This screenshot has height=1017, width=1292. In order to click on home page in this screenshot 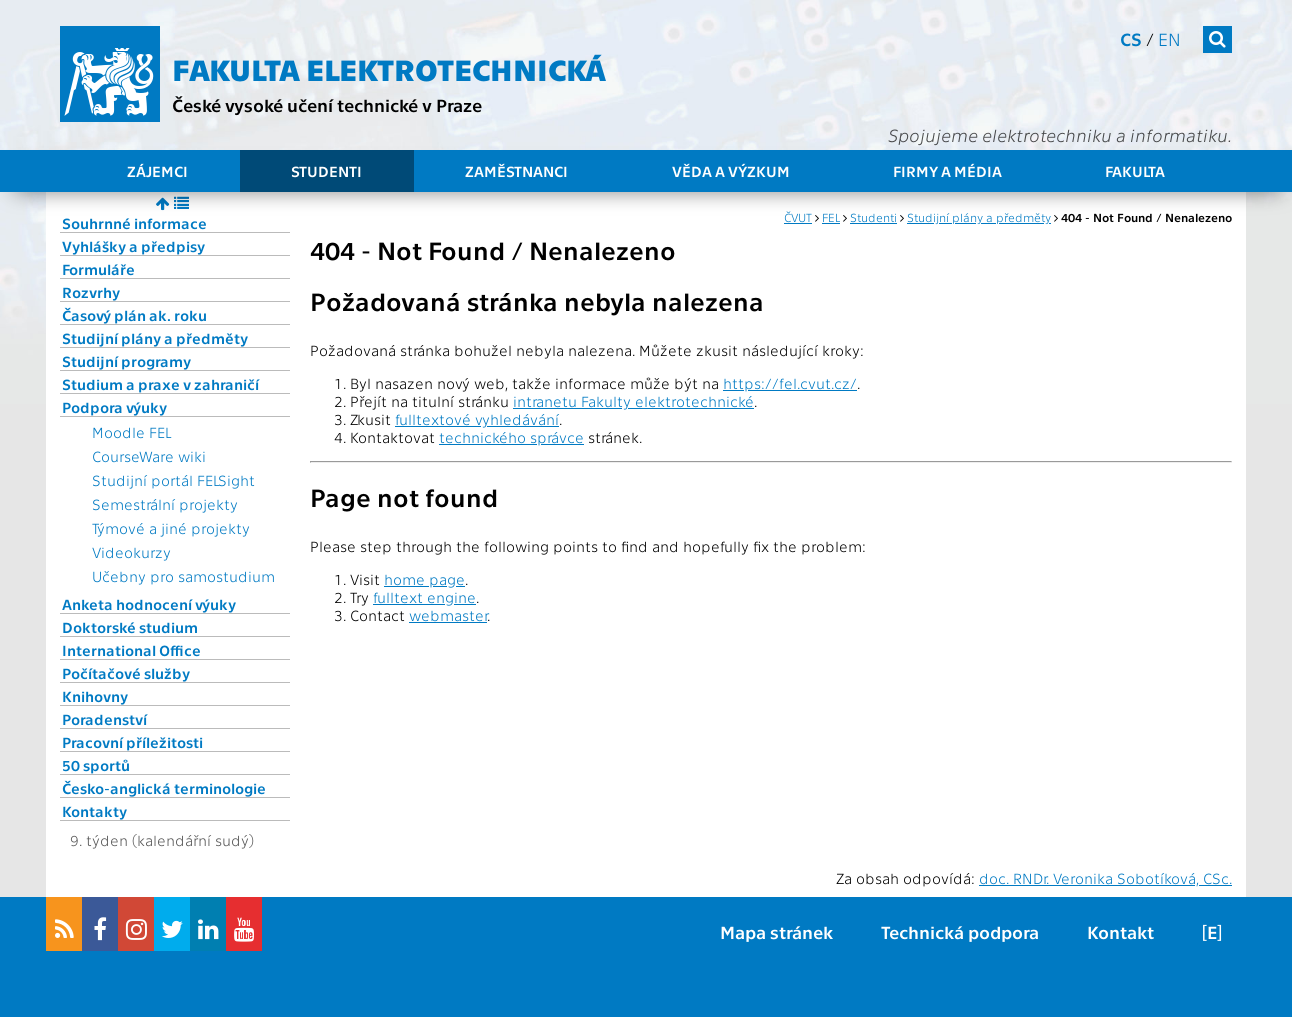, I will do `click(424, 579)`.